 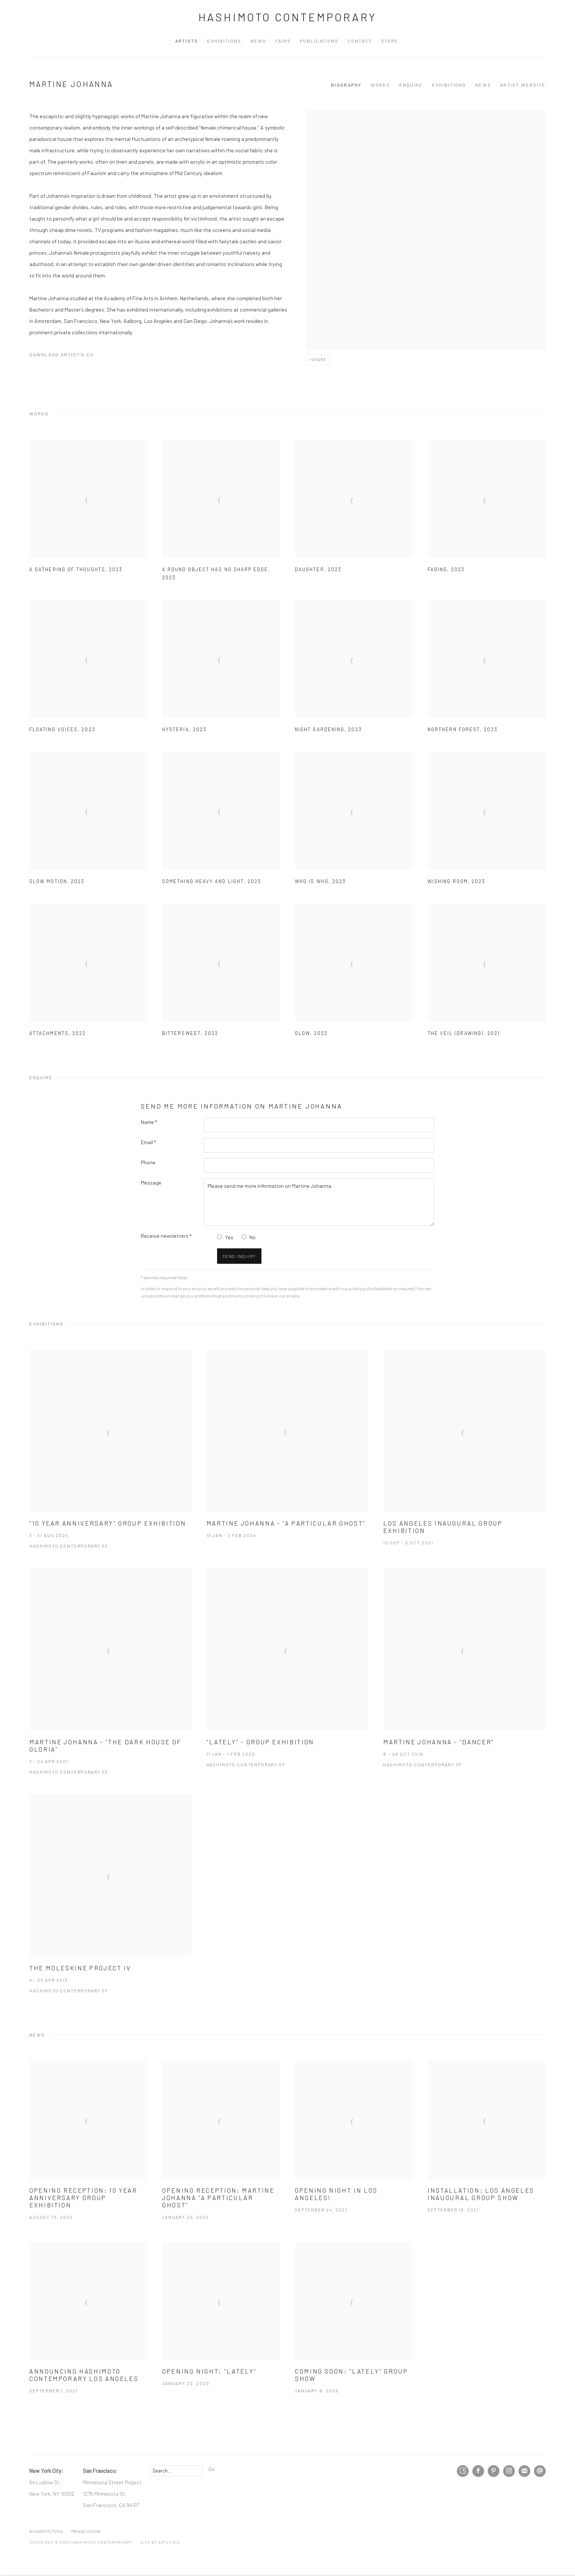 What do you see at coordinates (493, 2471) in the screenshot?
I see `Pinterest [Pinterest, opens in a new tab. (Link goes to a different website and opens in a new window).]` at bounding box center [493, 2471].